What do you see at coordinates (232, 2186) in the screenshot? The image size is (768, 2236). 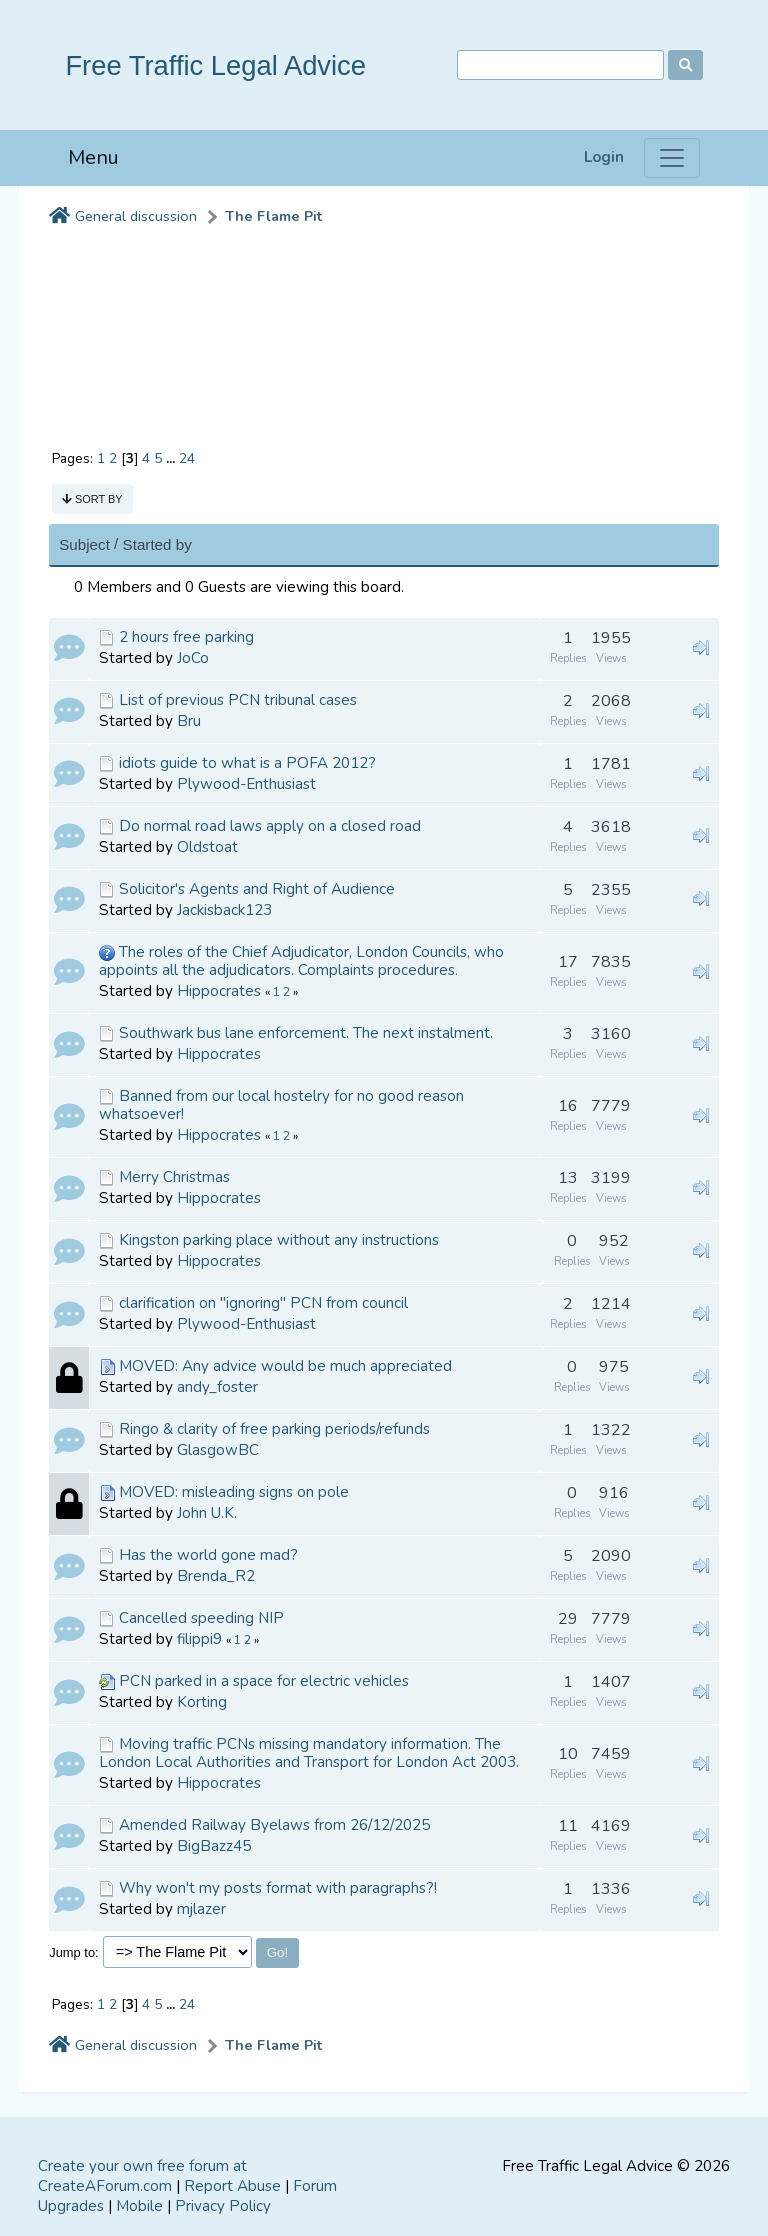 I see `Report Abuse` at bounding box center [232, 2186].